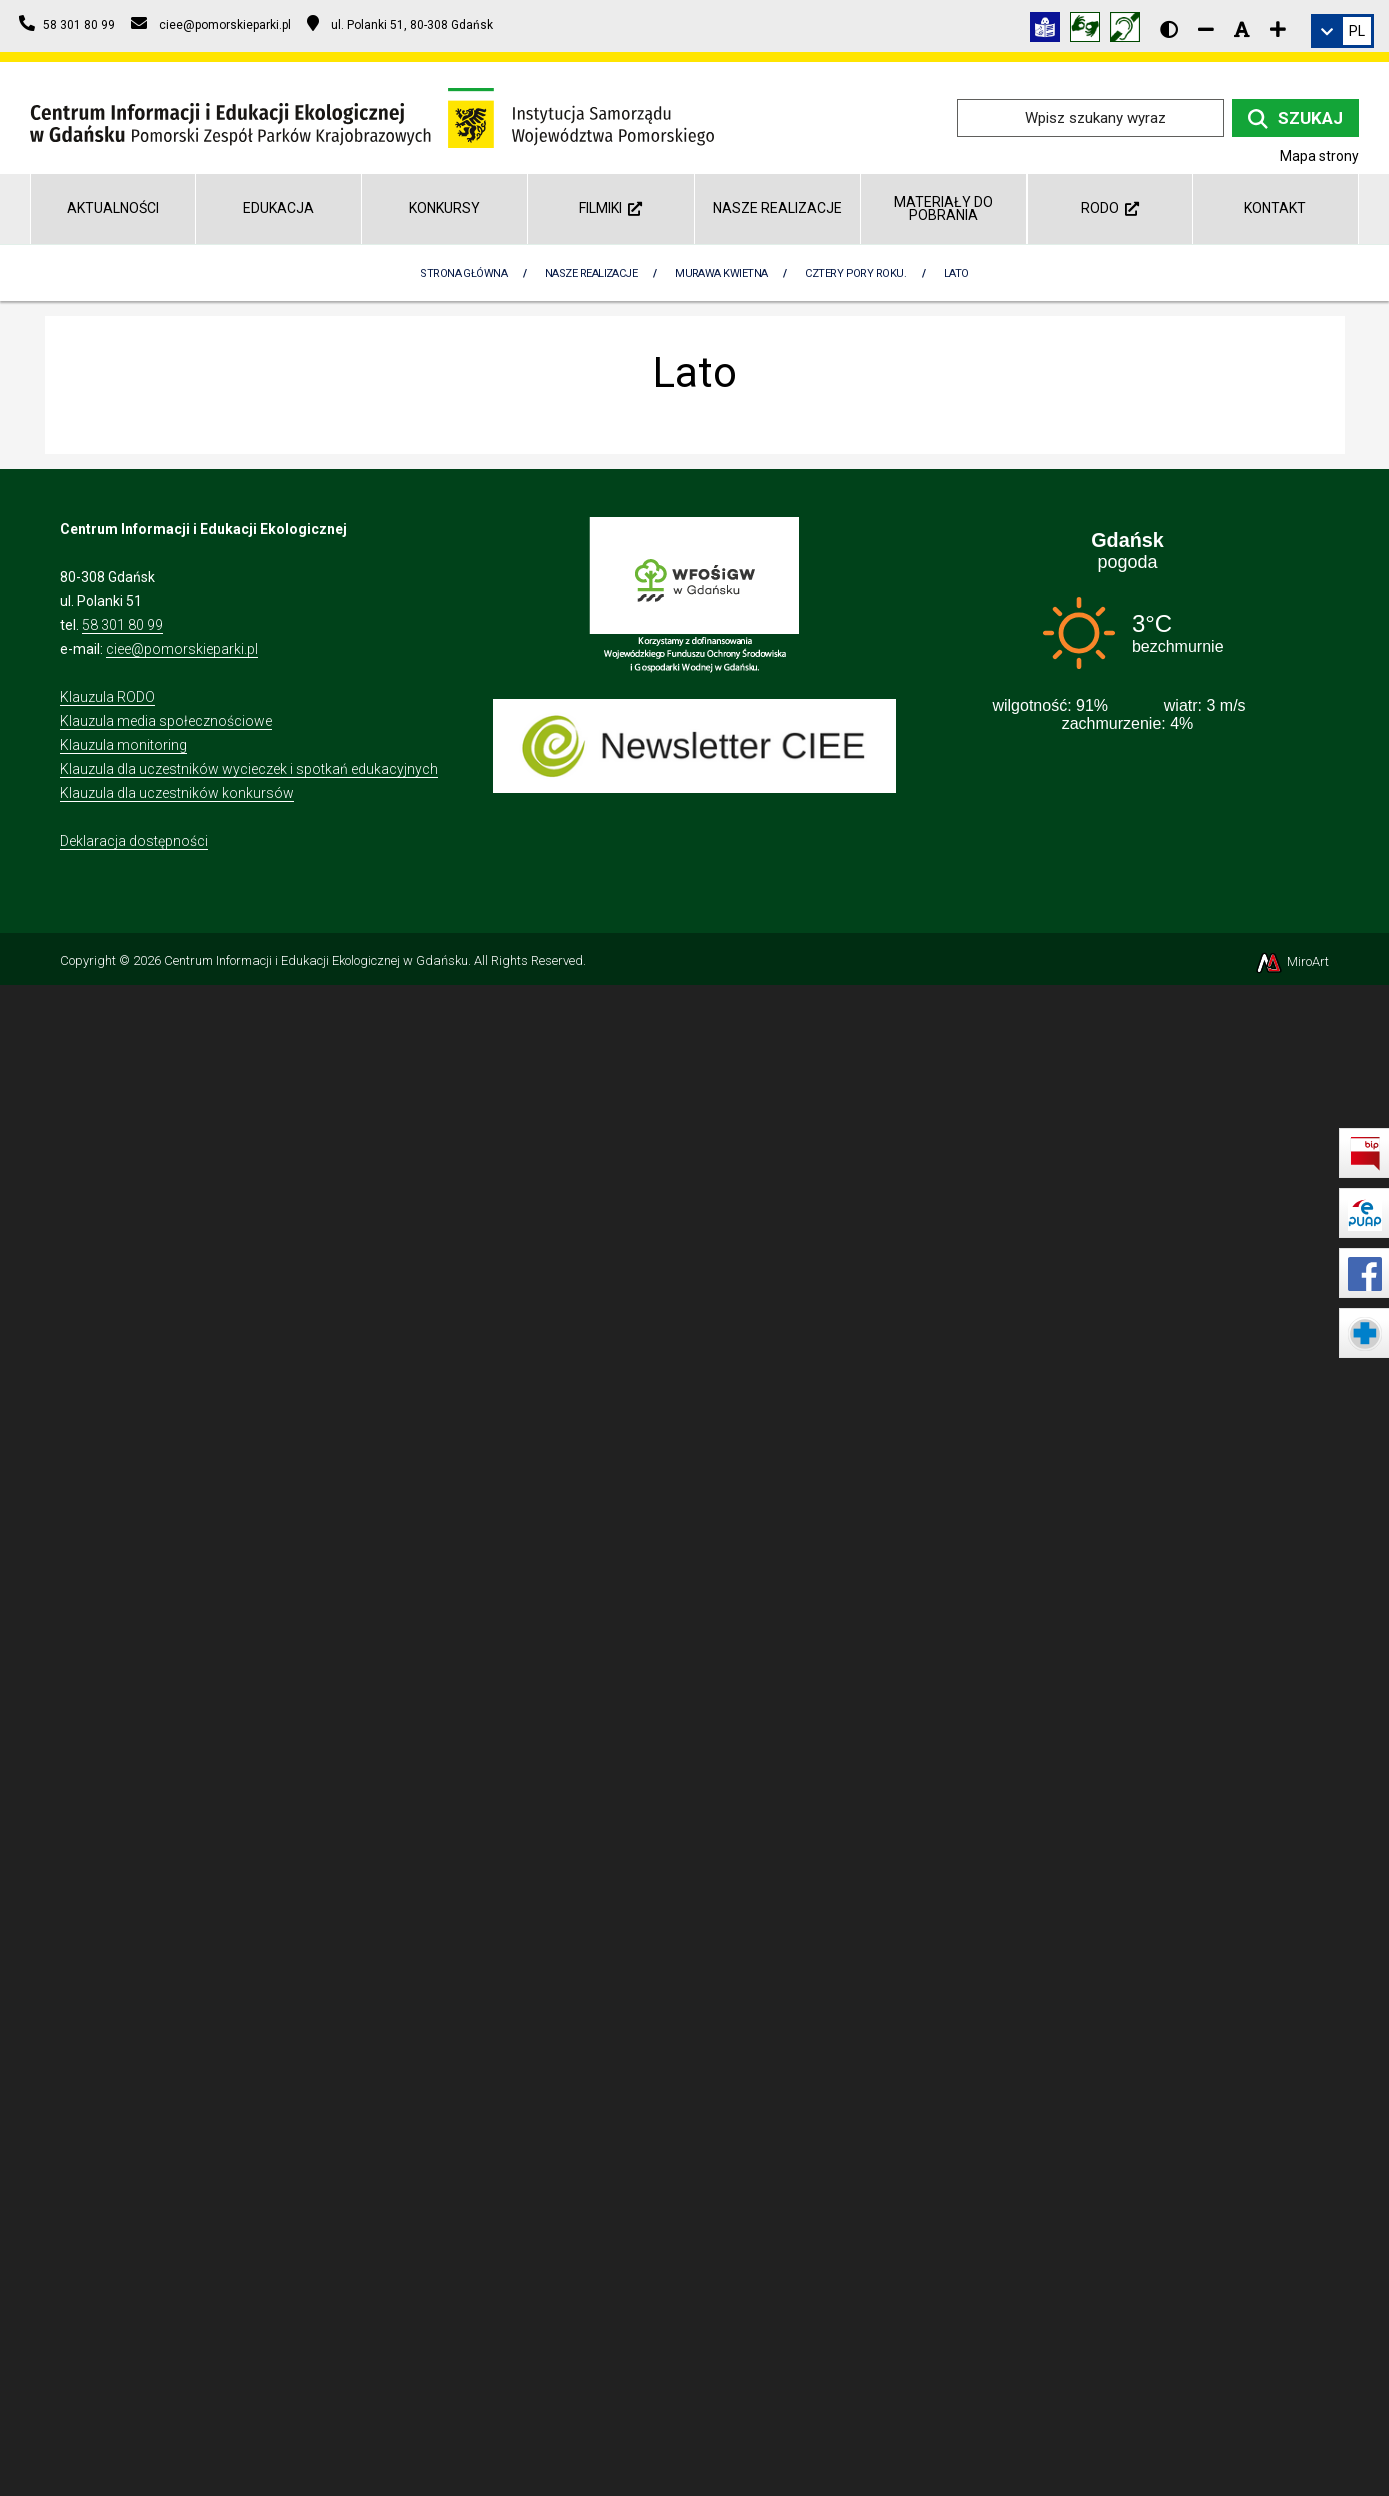  I want to click on RODO, so click(1110, 208).